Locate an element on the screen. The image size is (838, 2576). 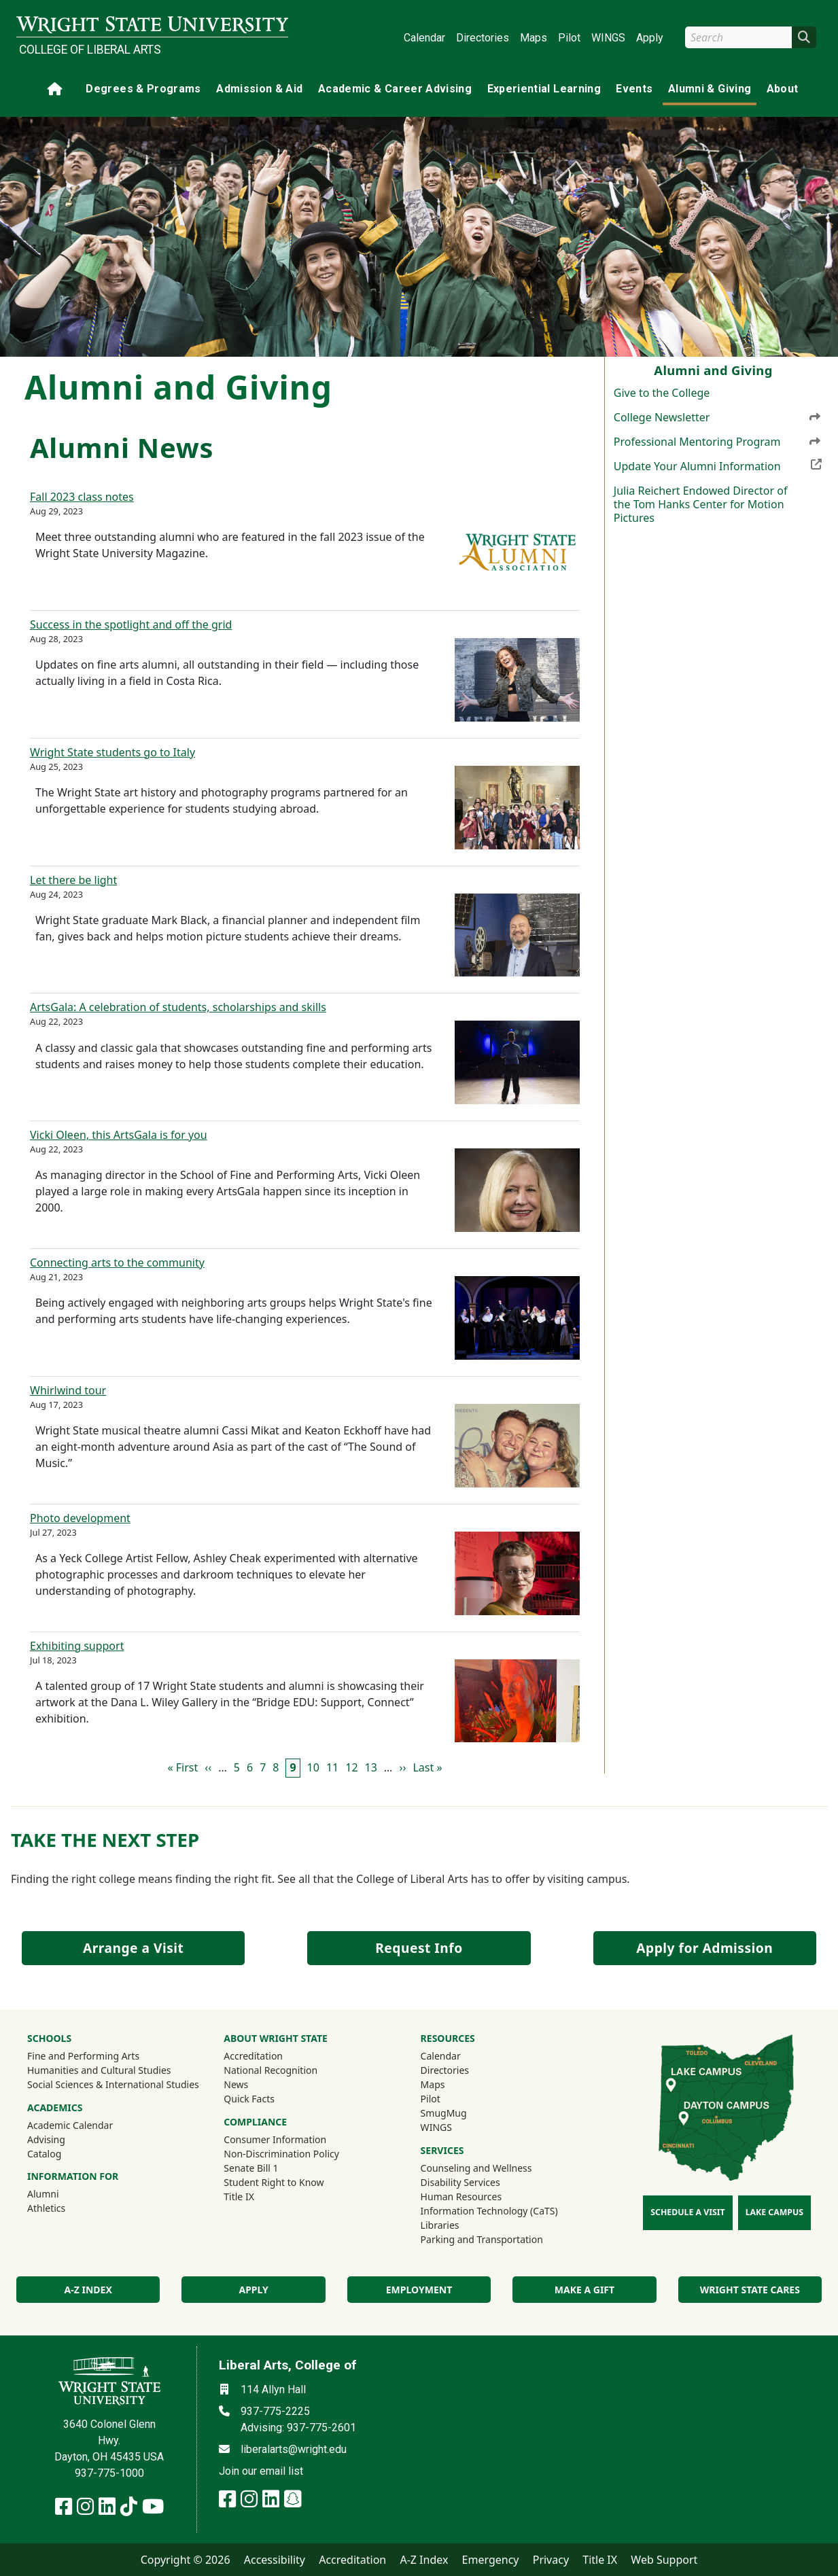
Let there be light is located at coordinates (73, 879).